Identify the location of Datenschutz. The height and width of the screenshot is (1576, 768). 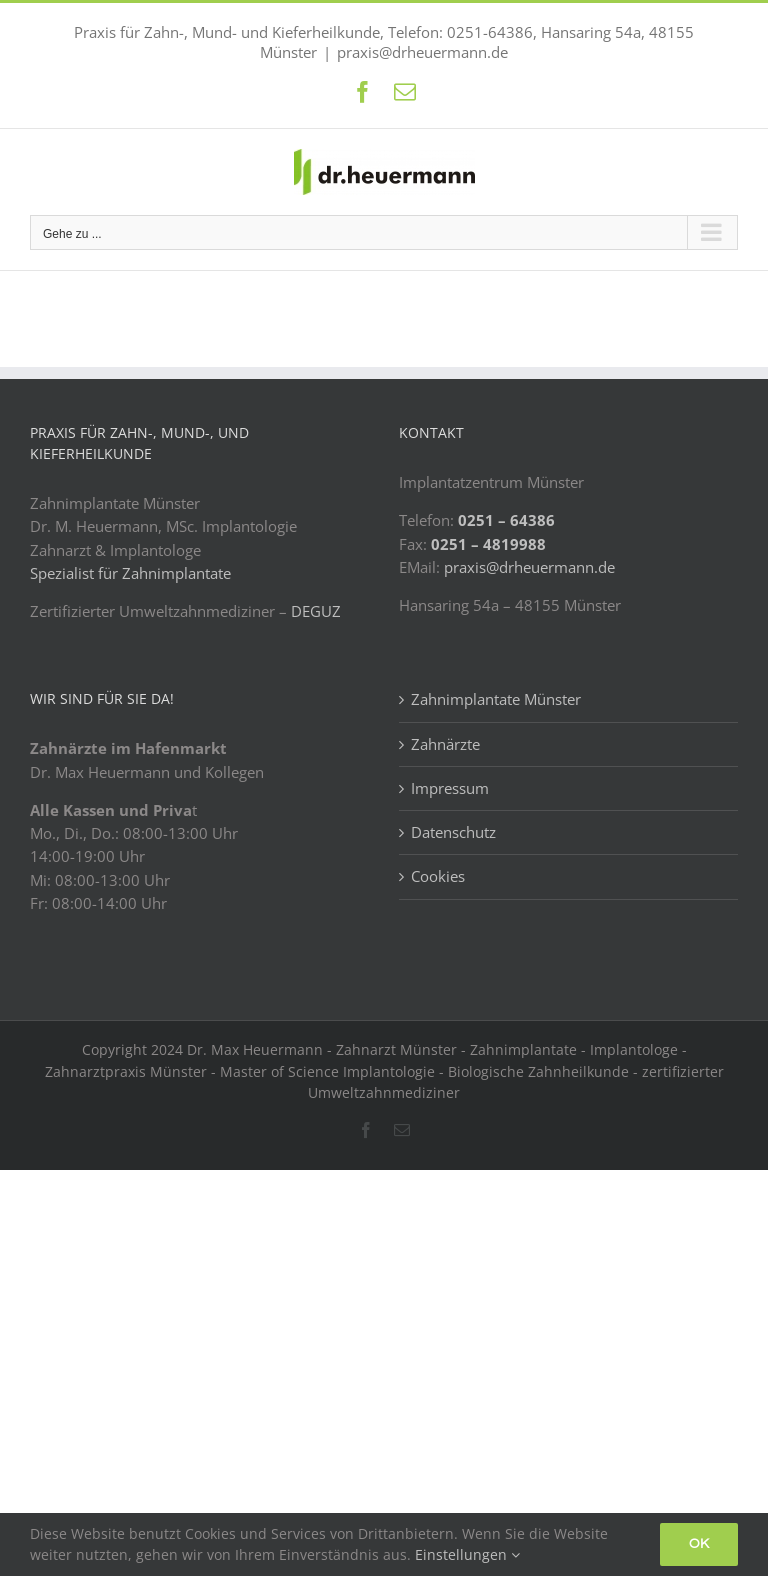
(453, 832).